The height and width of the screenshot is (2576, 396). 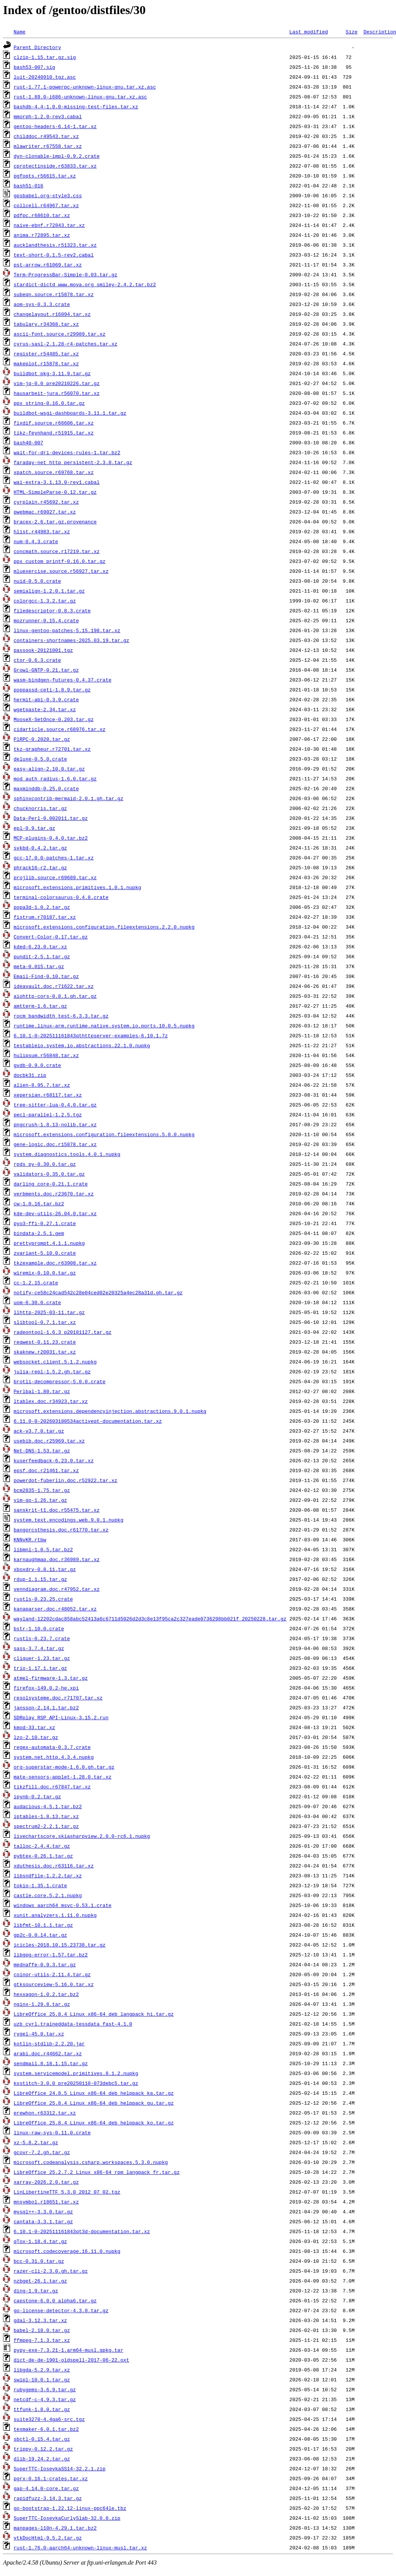 I want to click on mlawriter.r67558.tar.xz, so click(x=48, y=146).